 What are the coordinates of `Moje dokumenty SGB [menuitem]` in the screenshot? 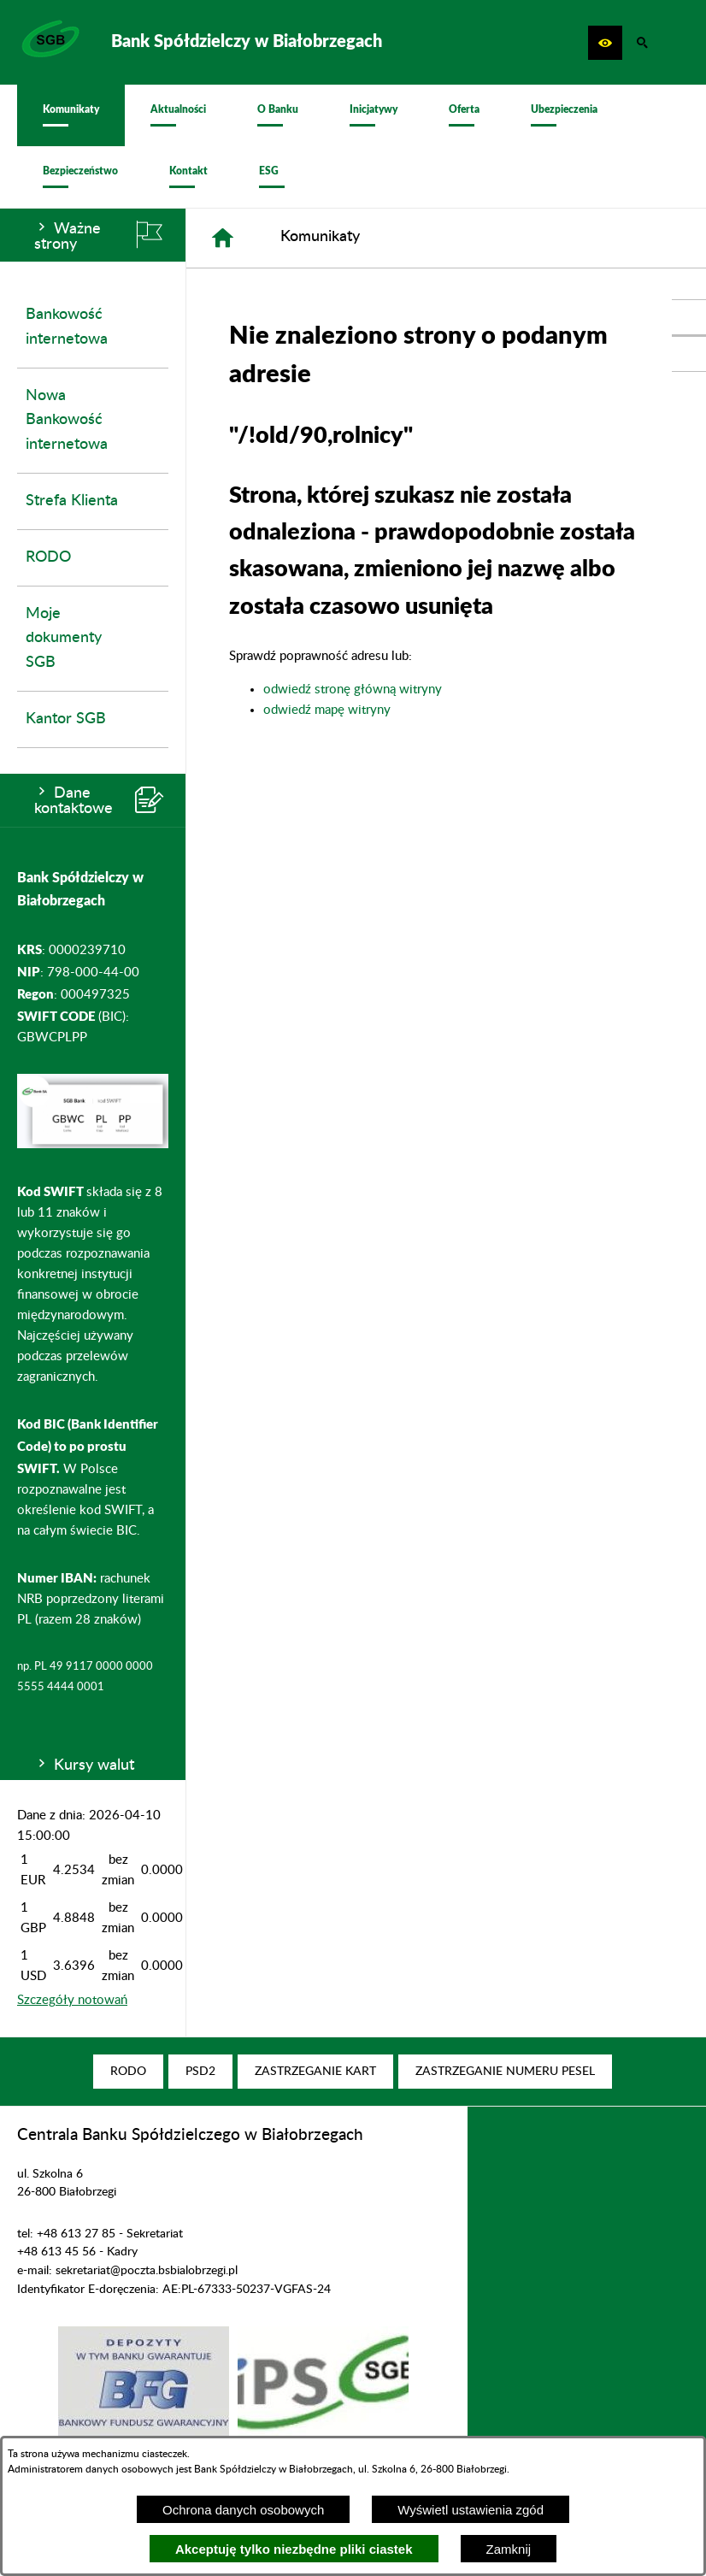 It's located at (64, 638).